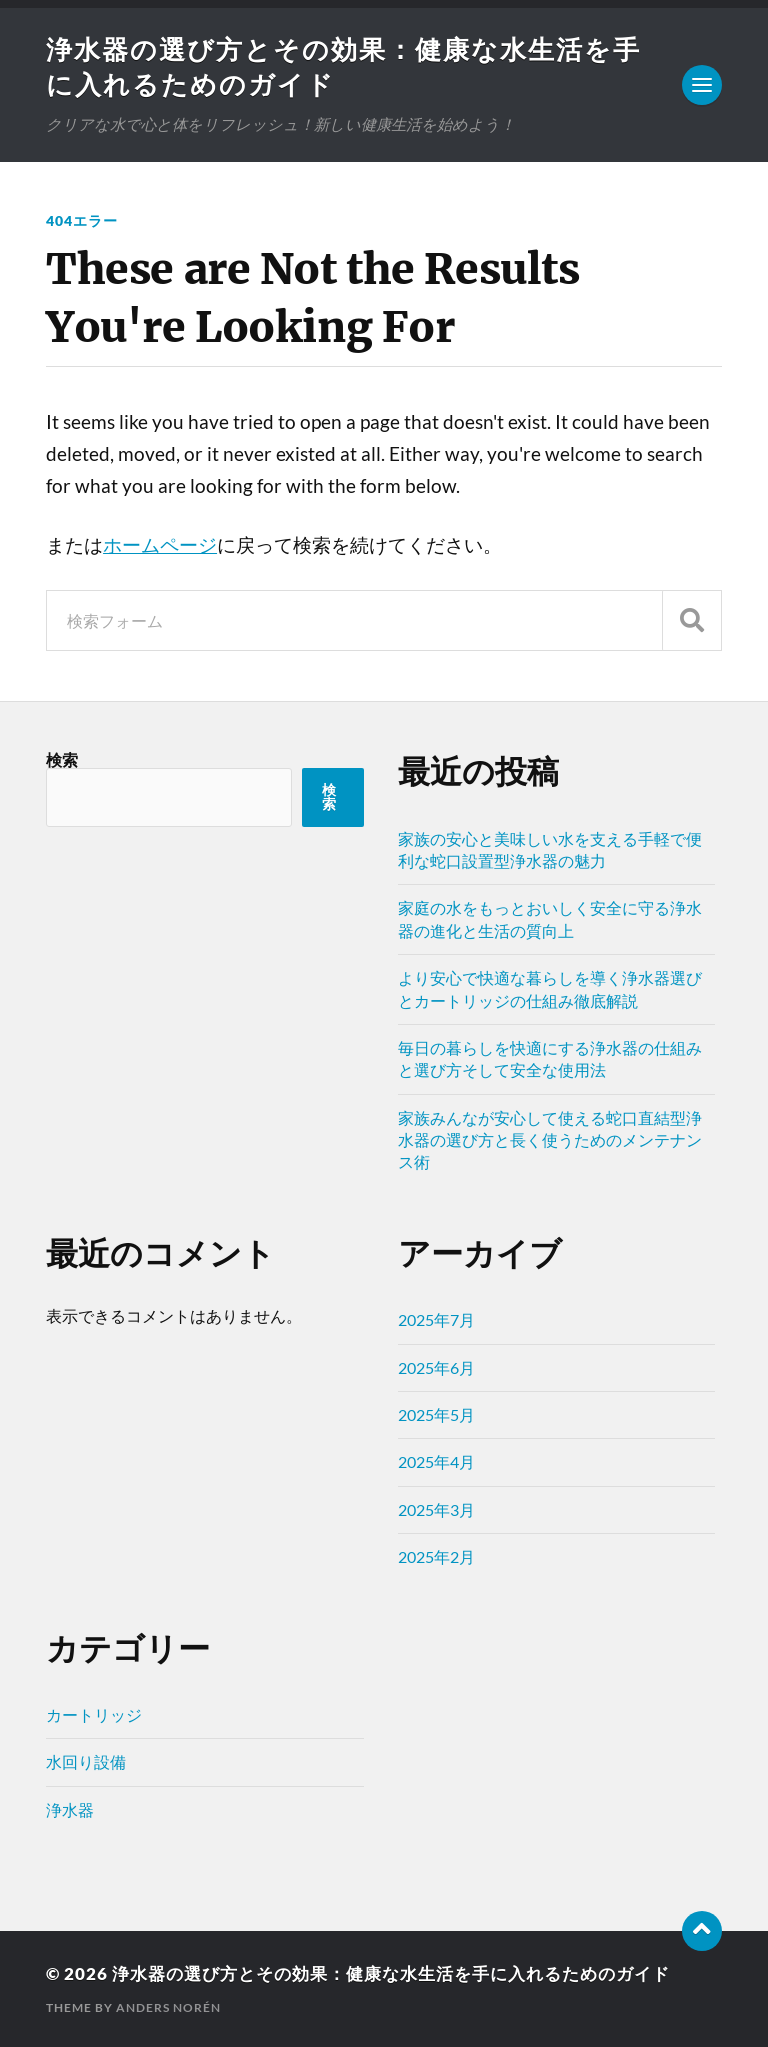  What do you see at coordinates (86, 1761) in the screenshot?
I see `水回り設備` at bounding box center [86, 1761].